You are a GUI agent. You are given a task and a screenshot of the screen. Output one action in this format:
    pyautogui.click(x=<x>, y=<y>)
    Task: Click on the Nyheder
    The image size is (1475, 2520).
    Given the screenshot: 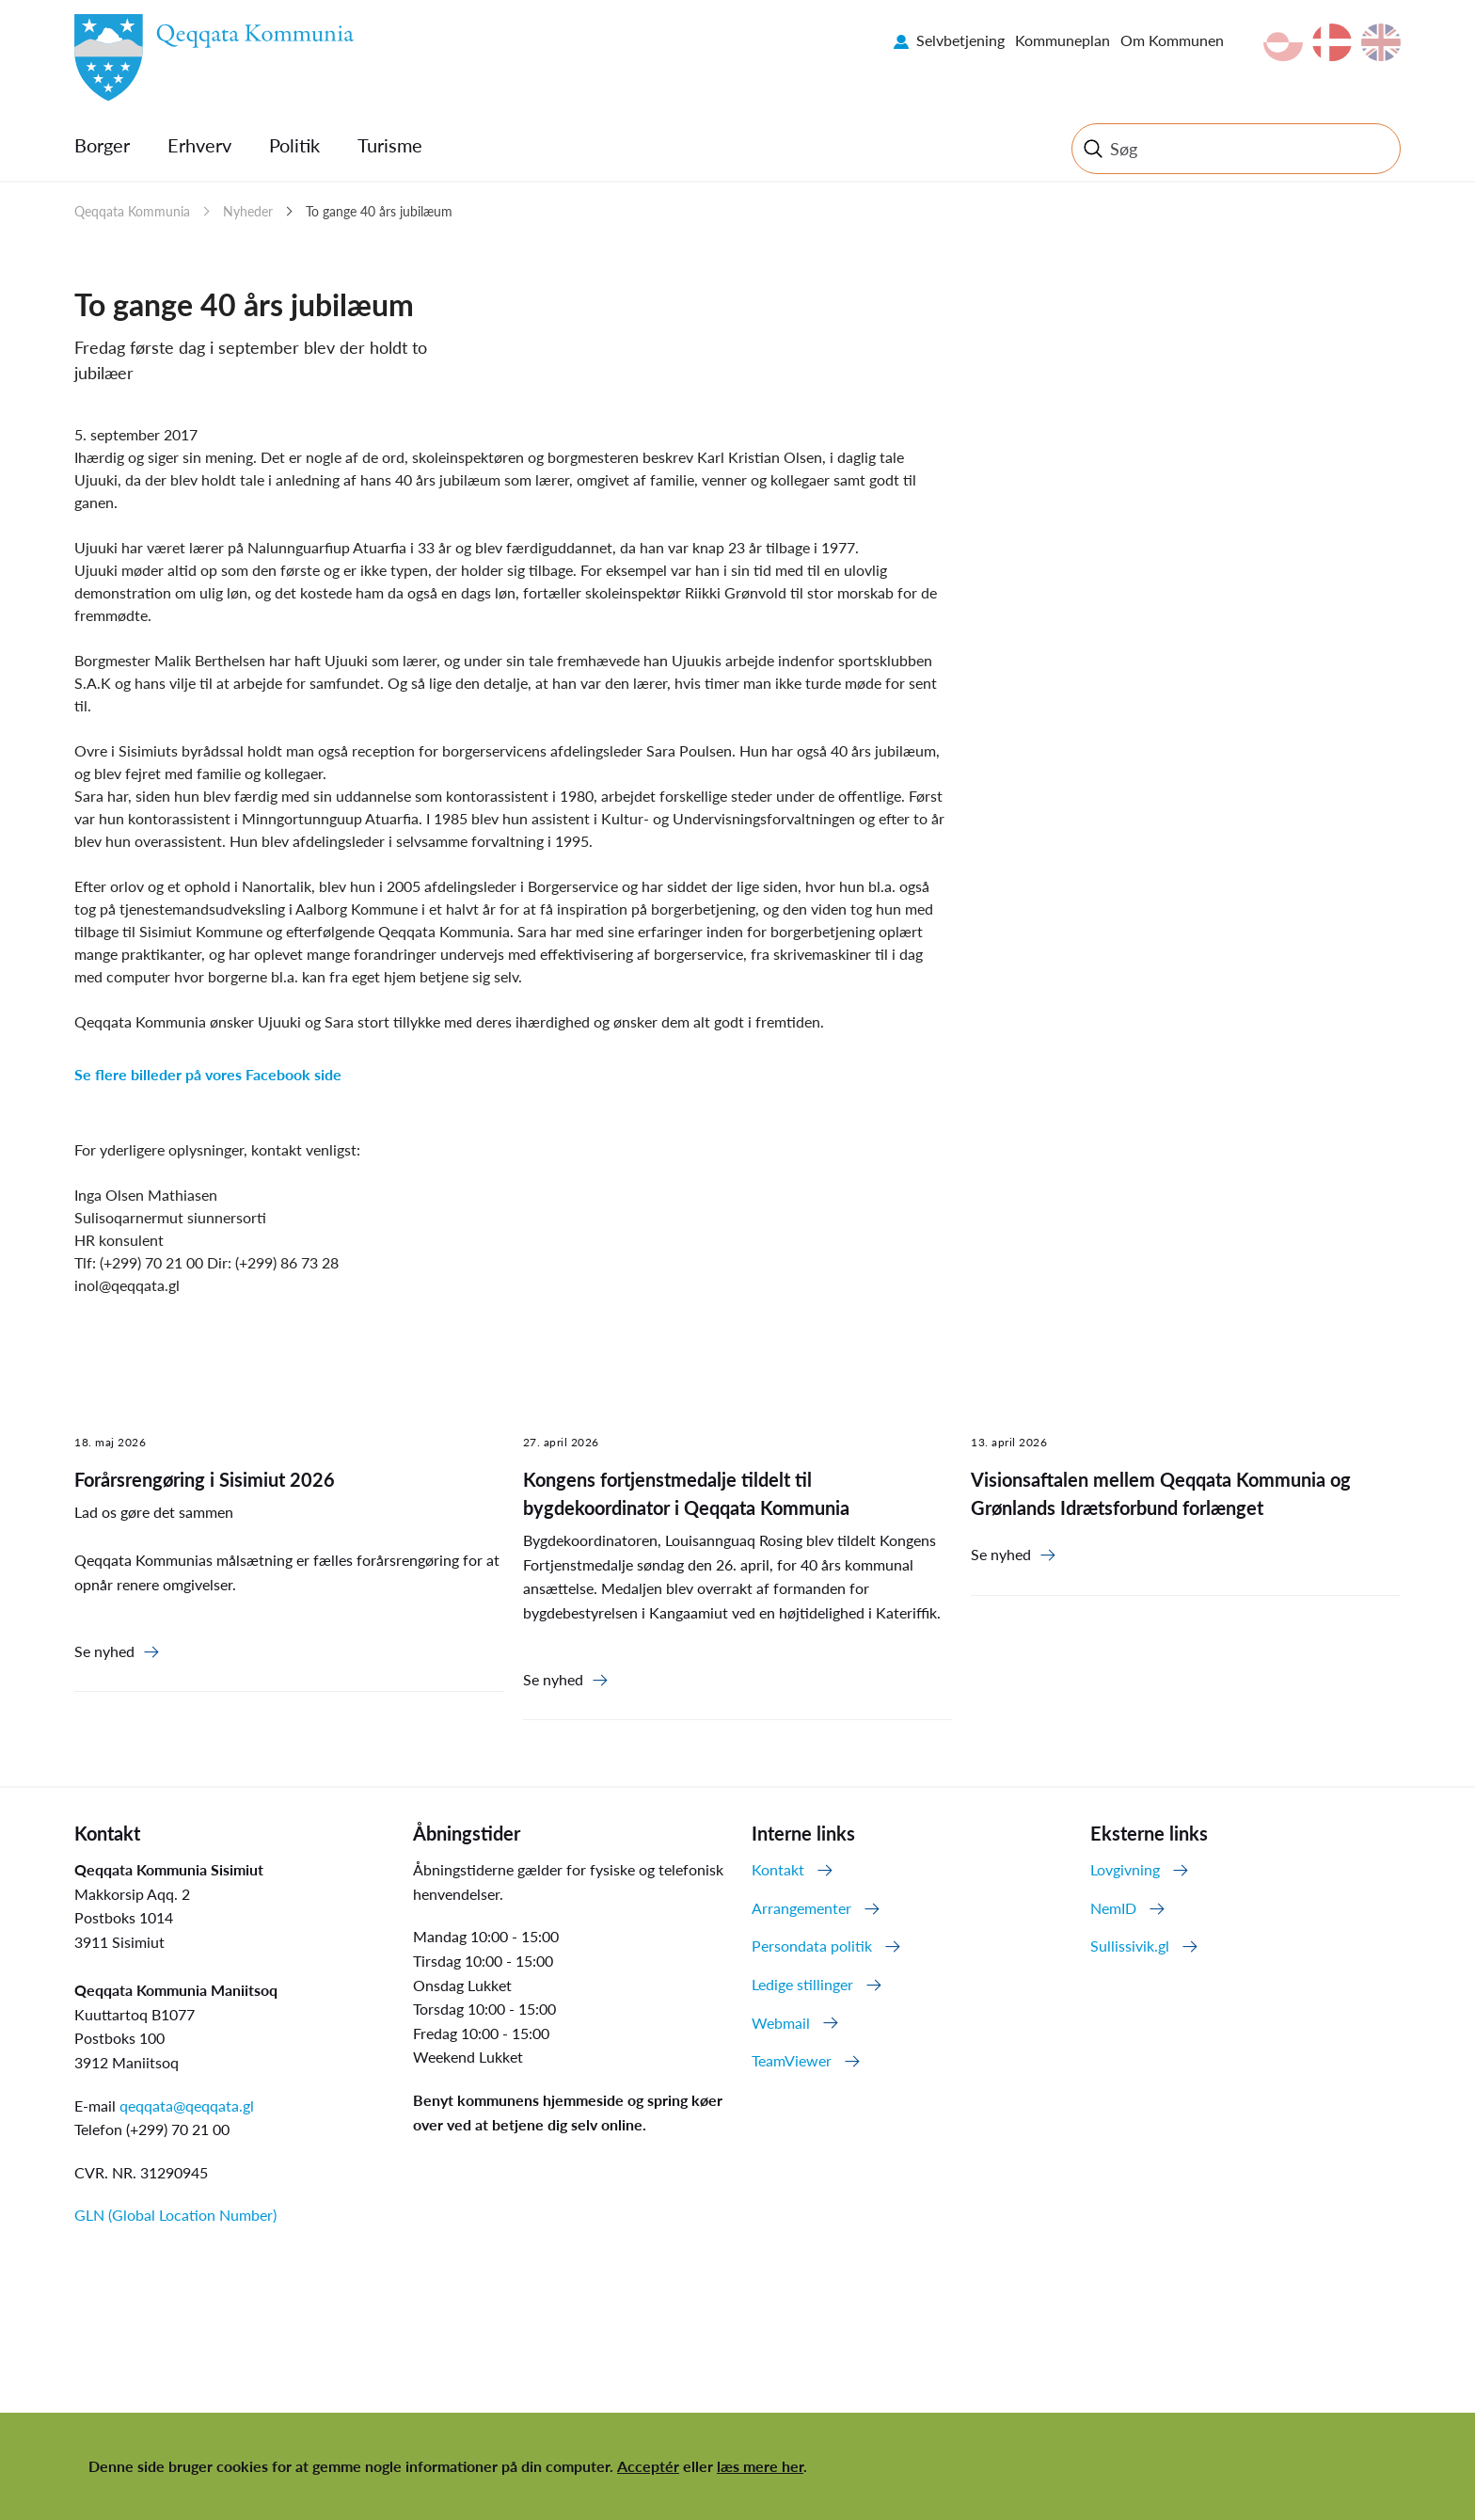 What is the action you would take?
    pyautogui.click(x=248, y=211)
    